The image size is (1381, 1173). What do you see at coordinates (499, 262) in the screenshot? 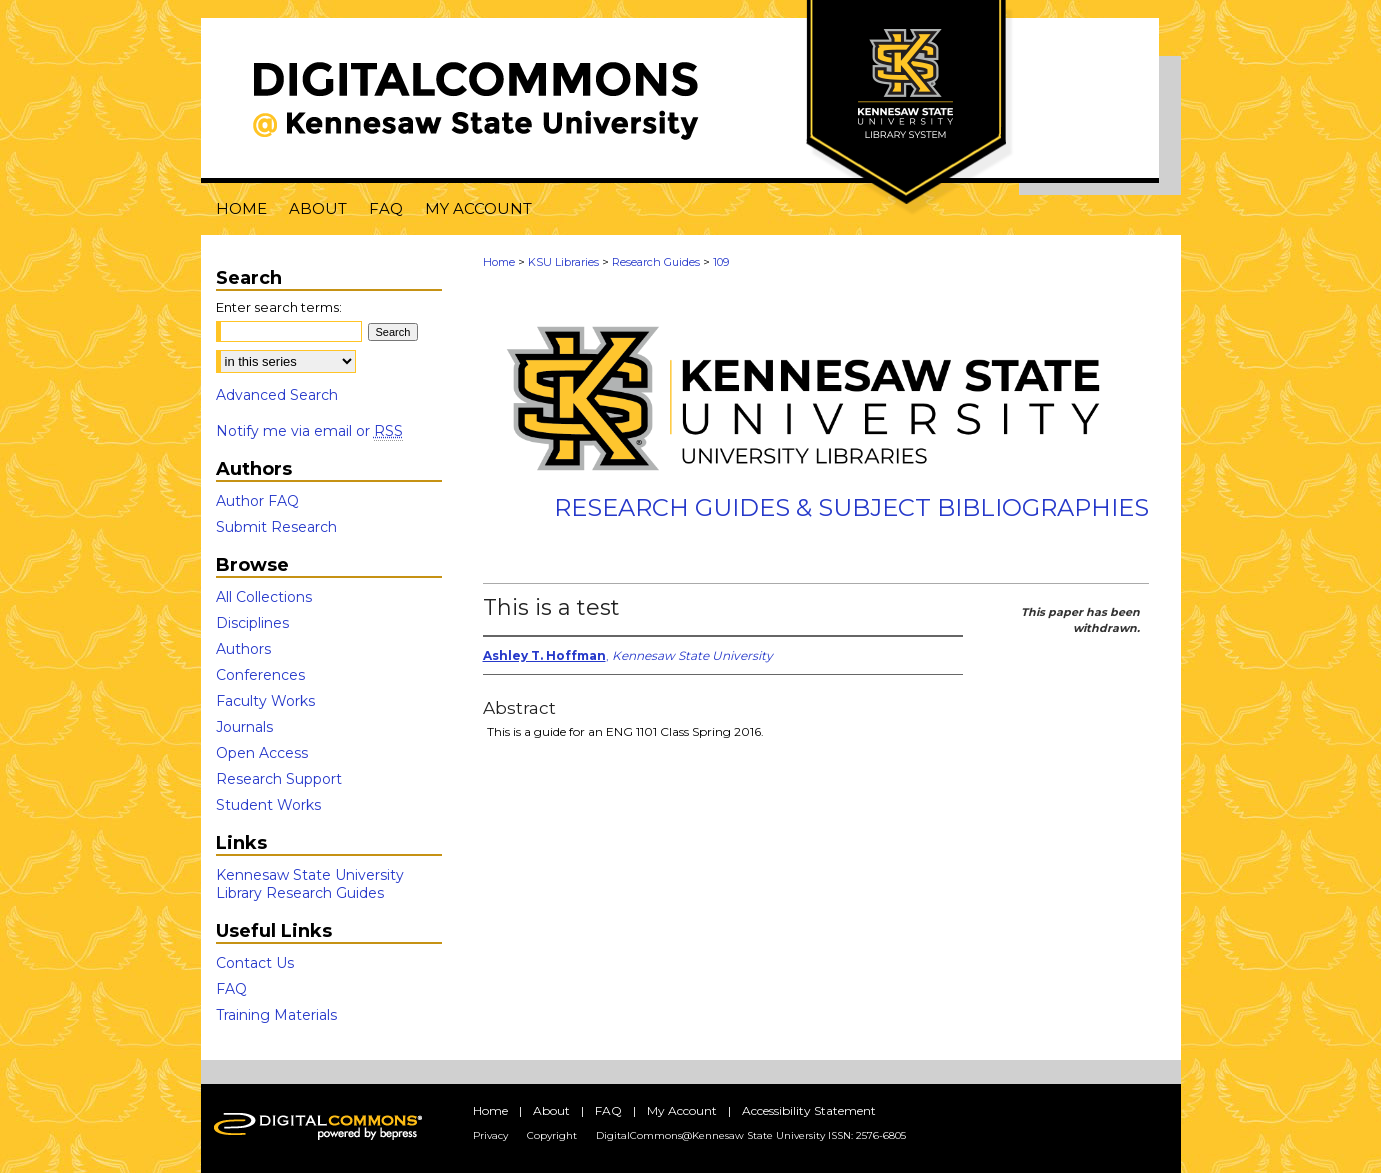
I see `Home` at bounding box center [499, 262].